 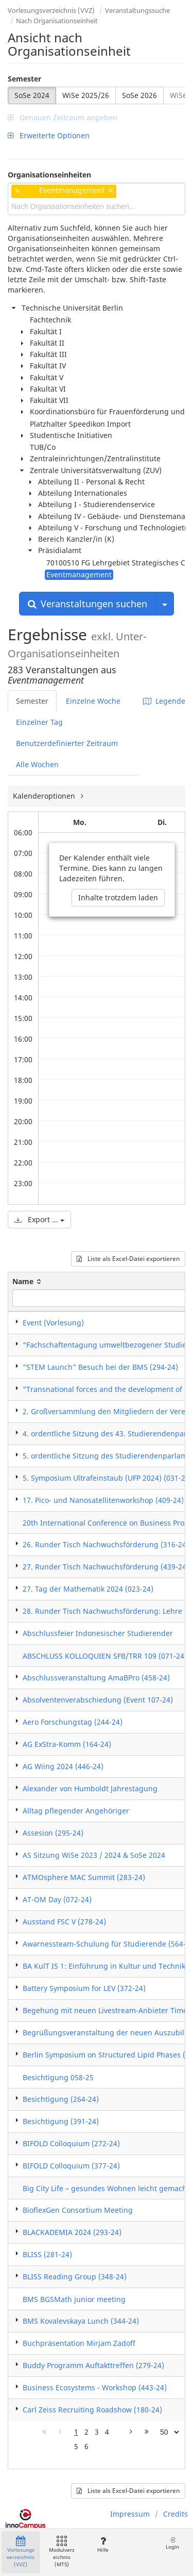 I want to click on Business Ecosystems - Workshop (443-24), so click(x=95, y=2387).